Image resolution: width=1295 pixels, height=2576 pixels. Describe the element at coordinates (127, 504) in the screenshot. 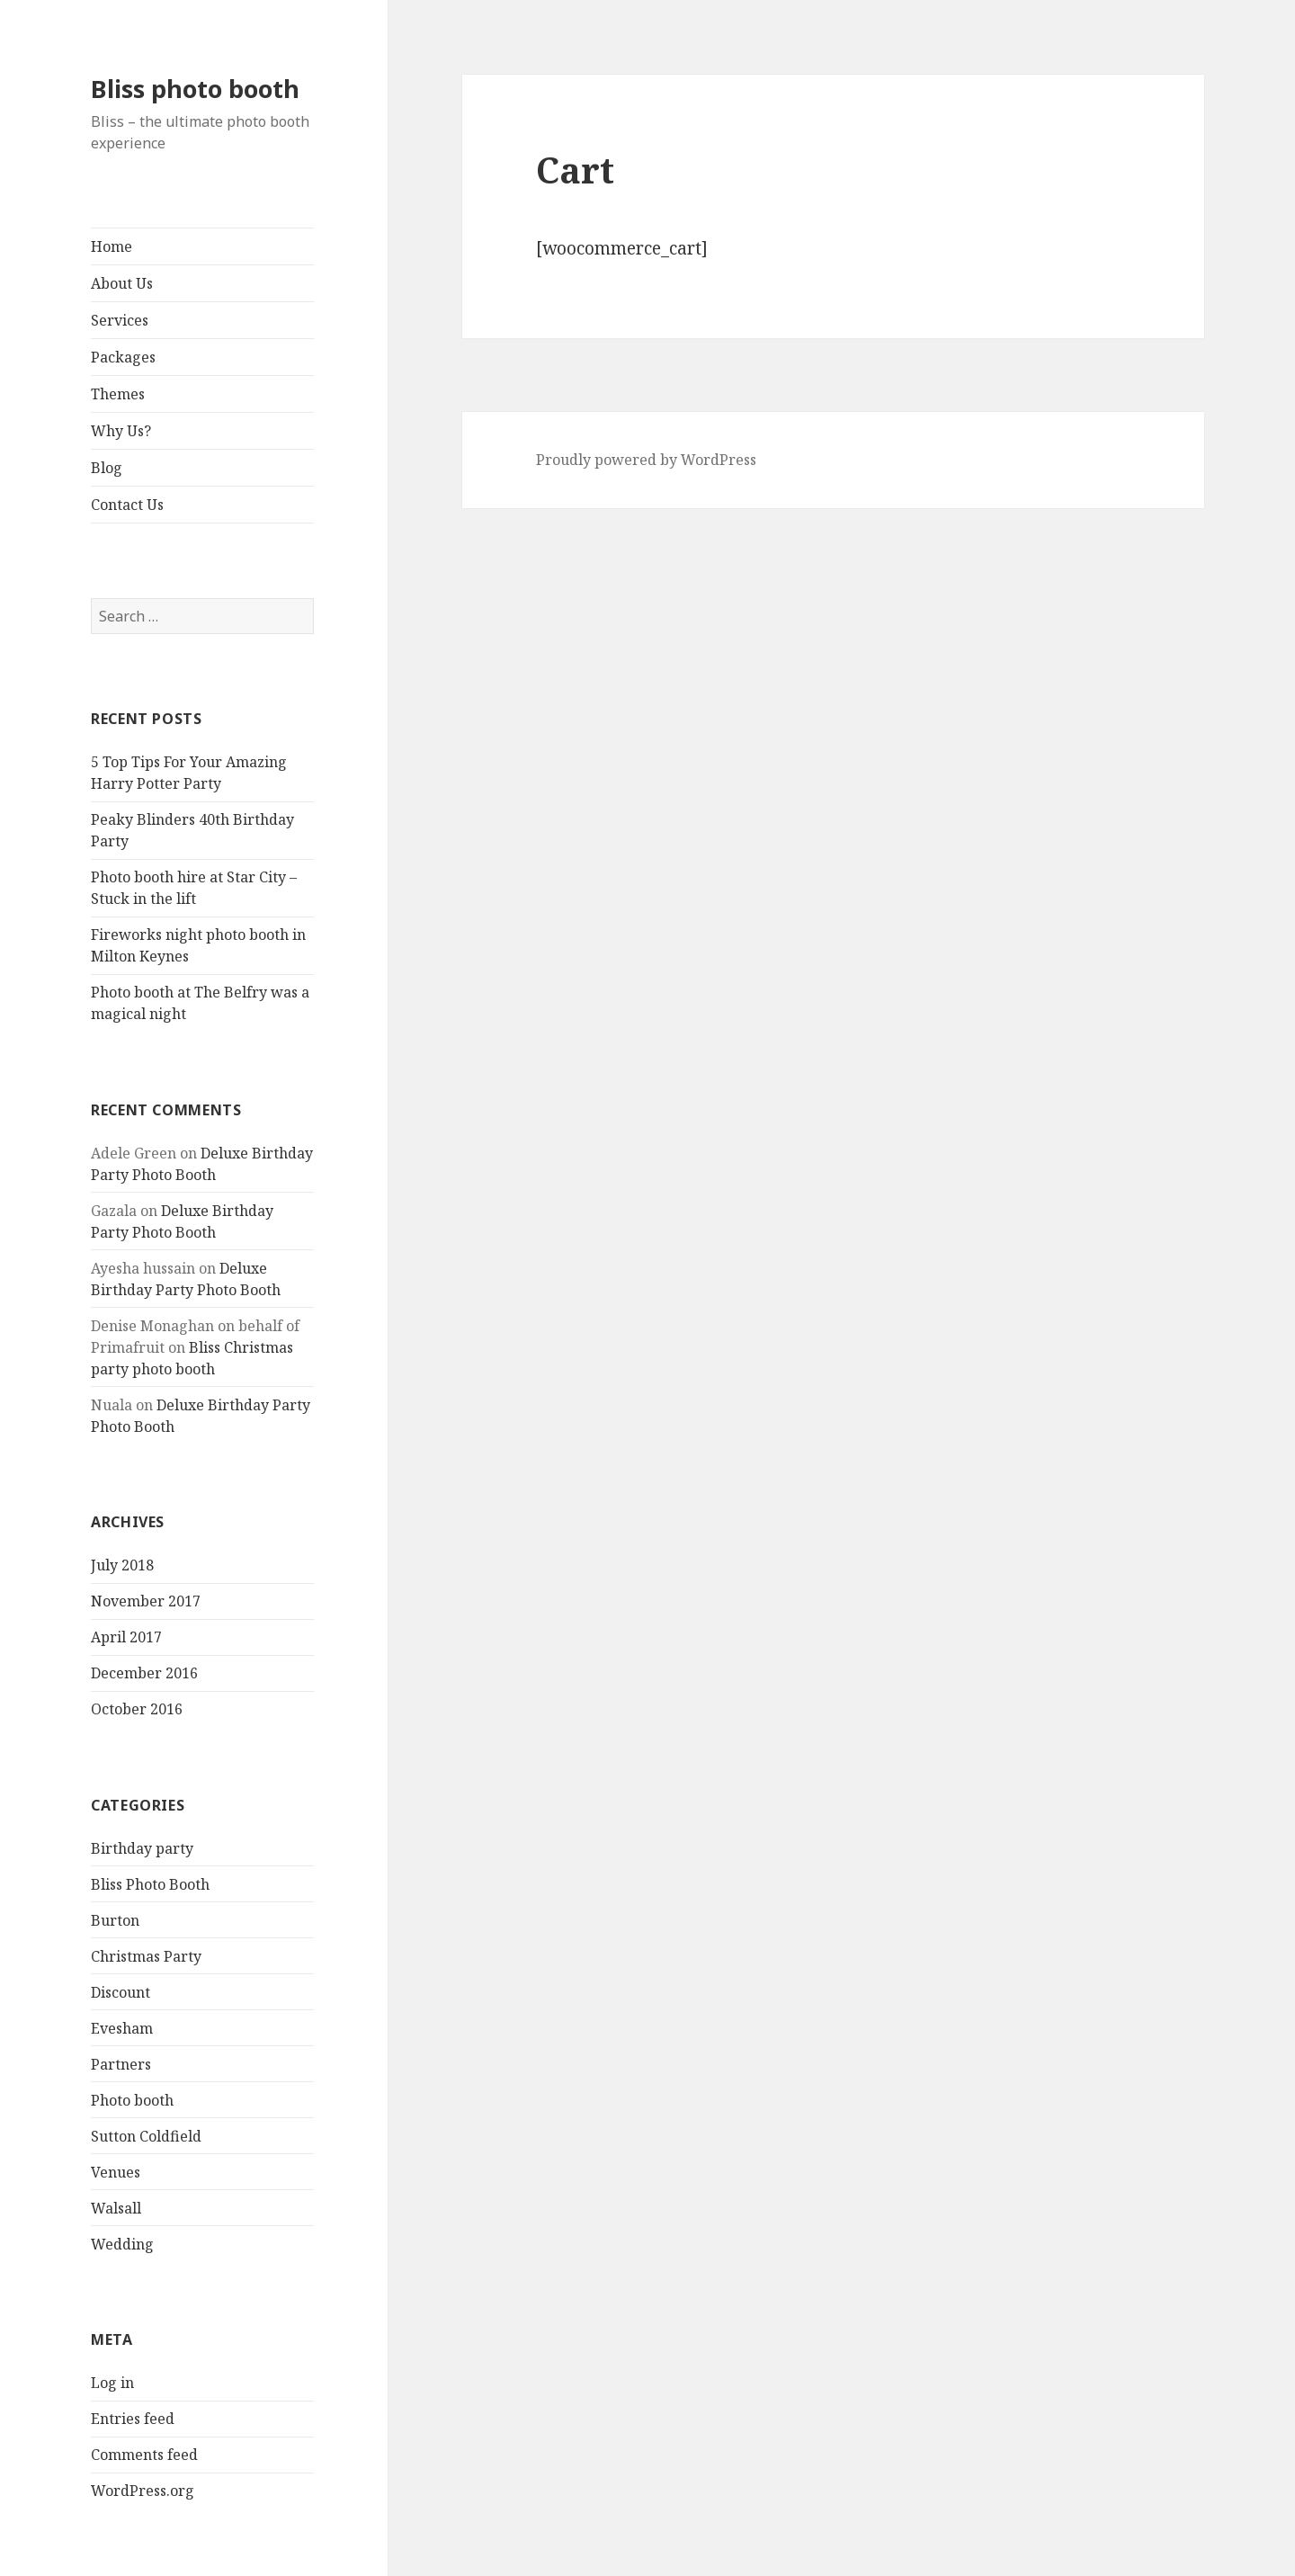

I see `Contact Us` at that location.